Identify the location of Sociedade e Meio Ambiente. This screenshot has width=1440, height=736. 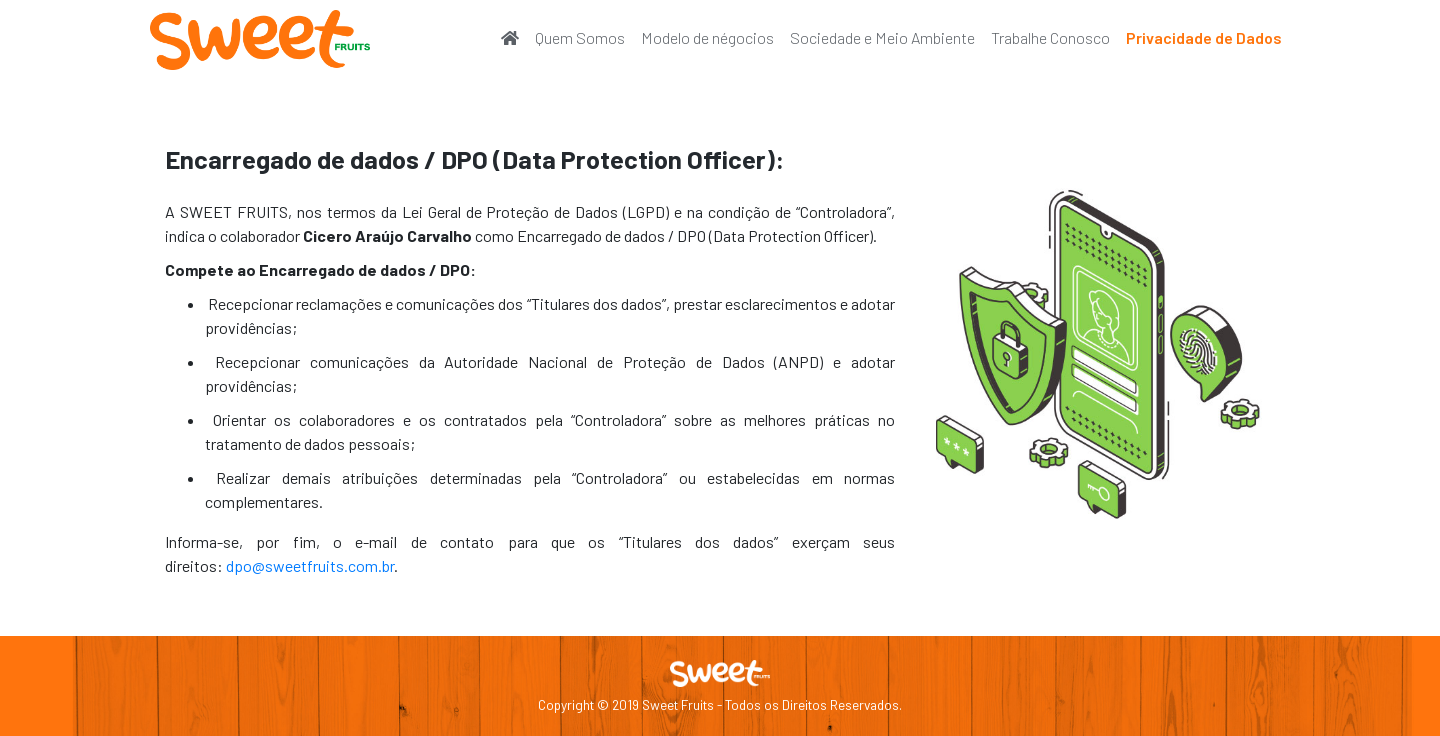
(882, 37).